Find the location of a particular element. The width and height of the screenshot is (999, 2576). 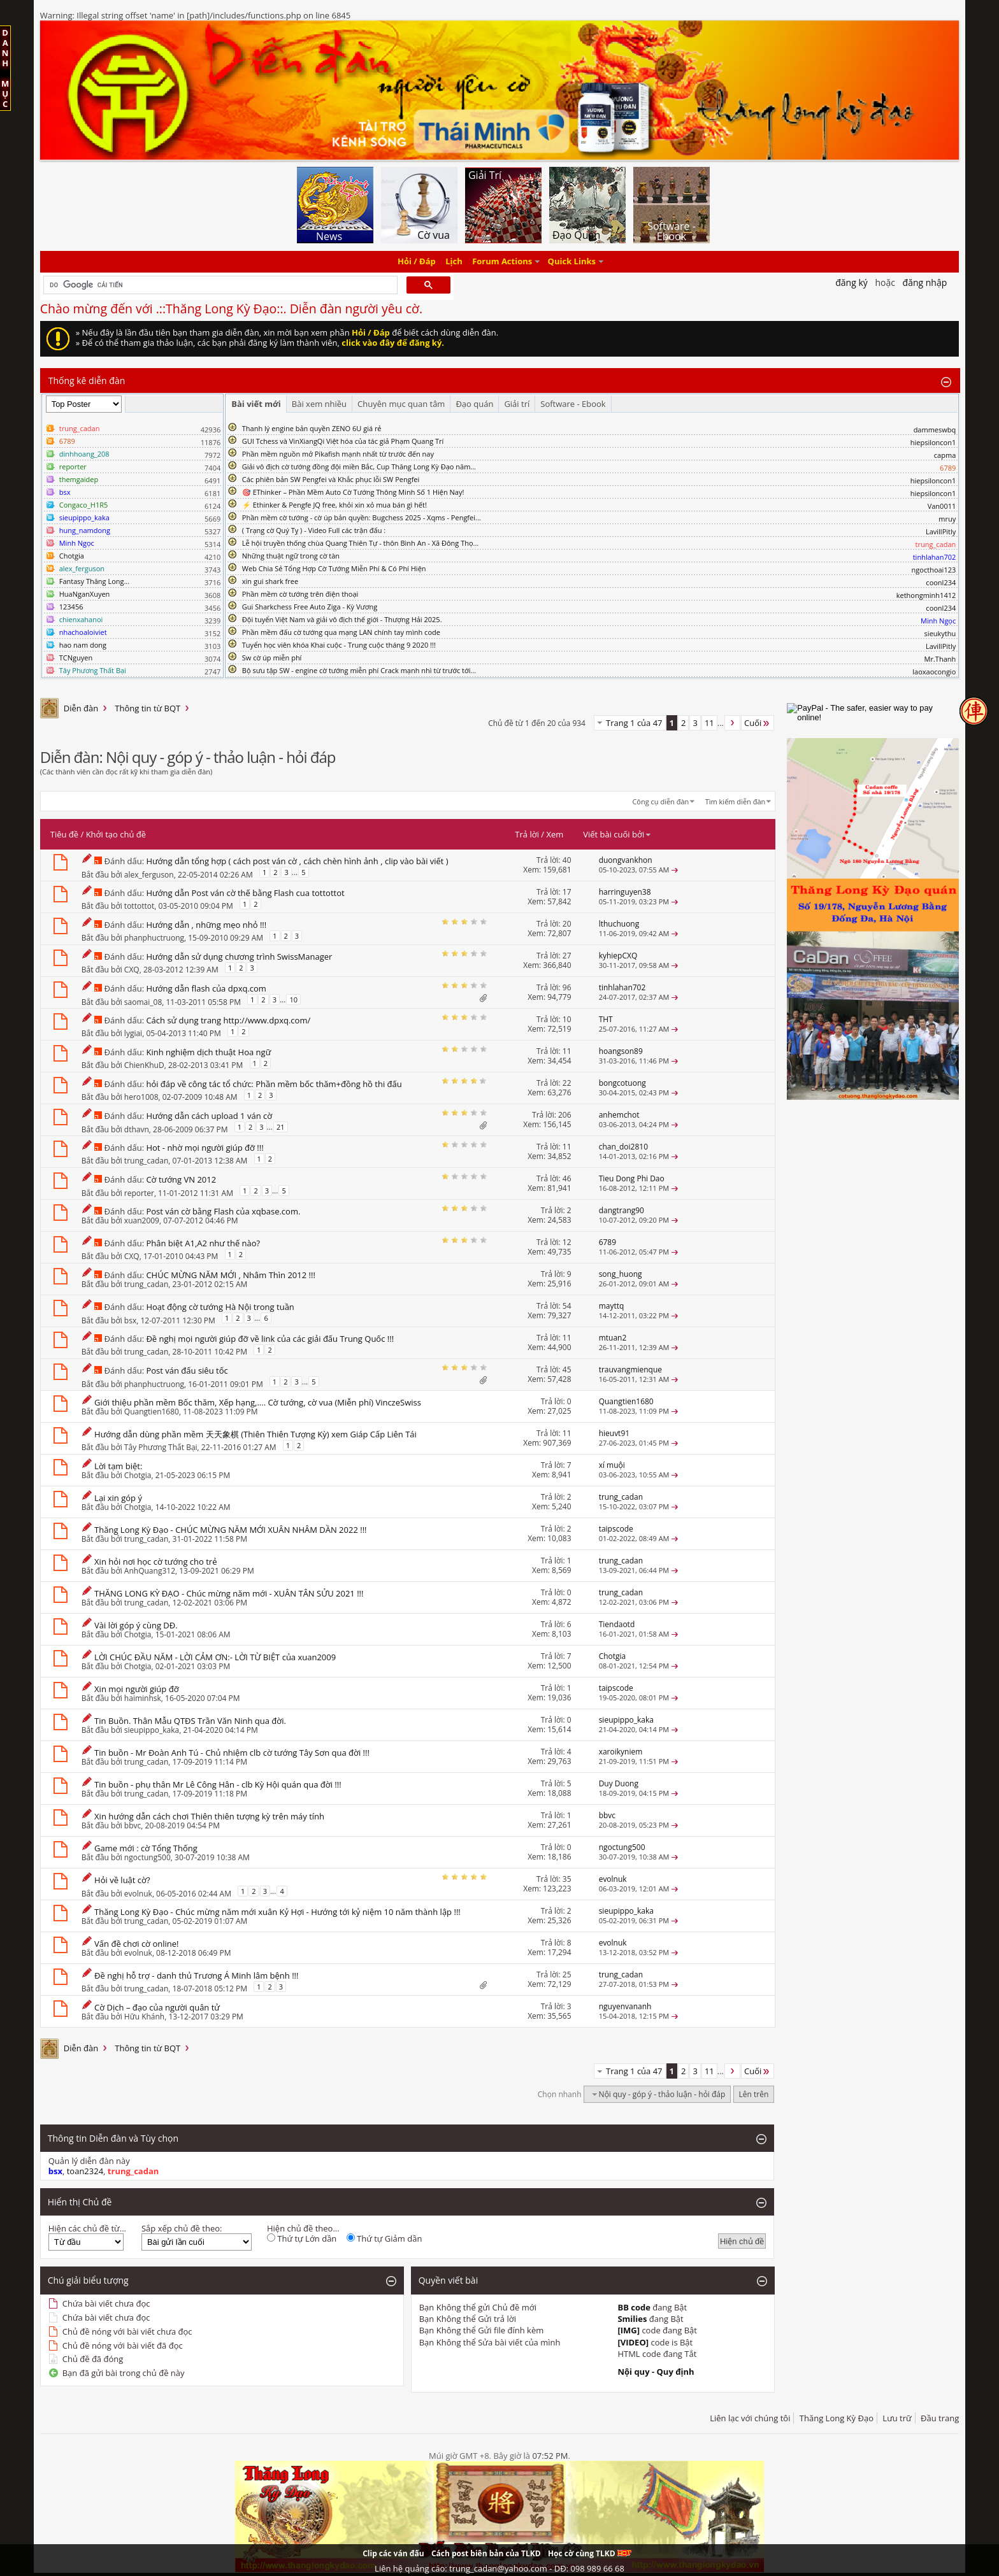

xin gui shark free is located at coordinates (270, 581).